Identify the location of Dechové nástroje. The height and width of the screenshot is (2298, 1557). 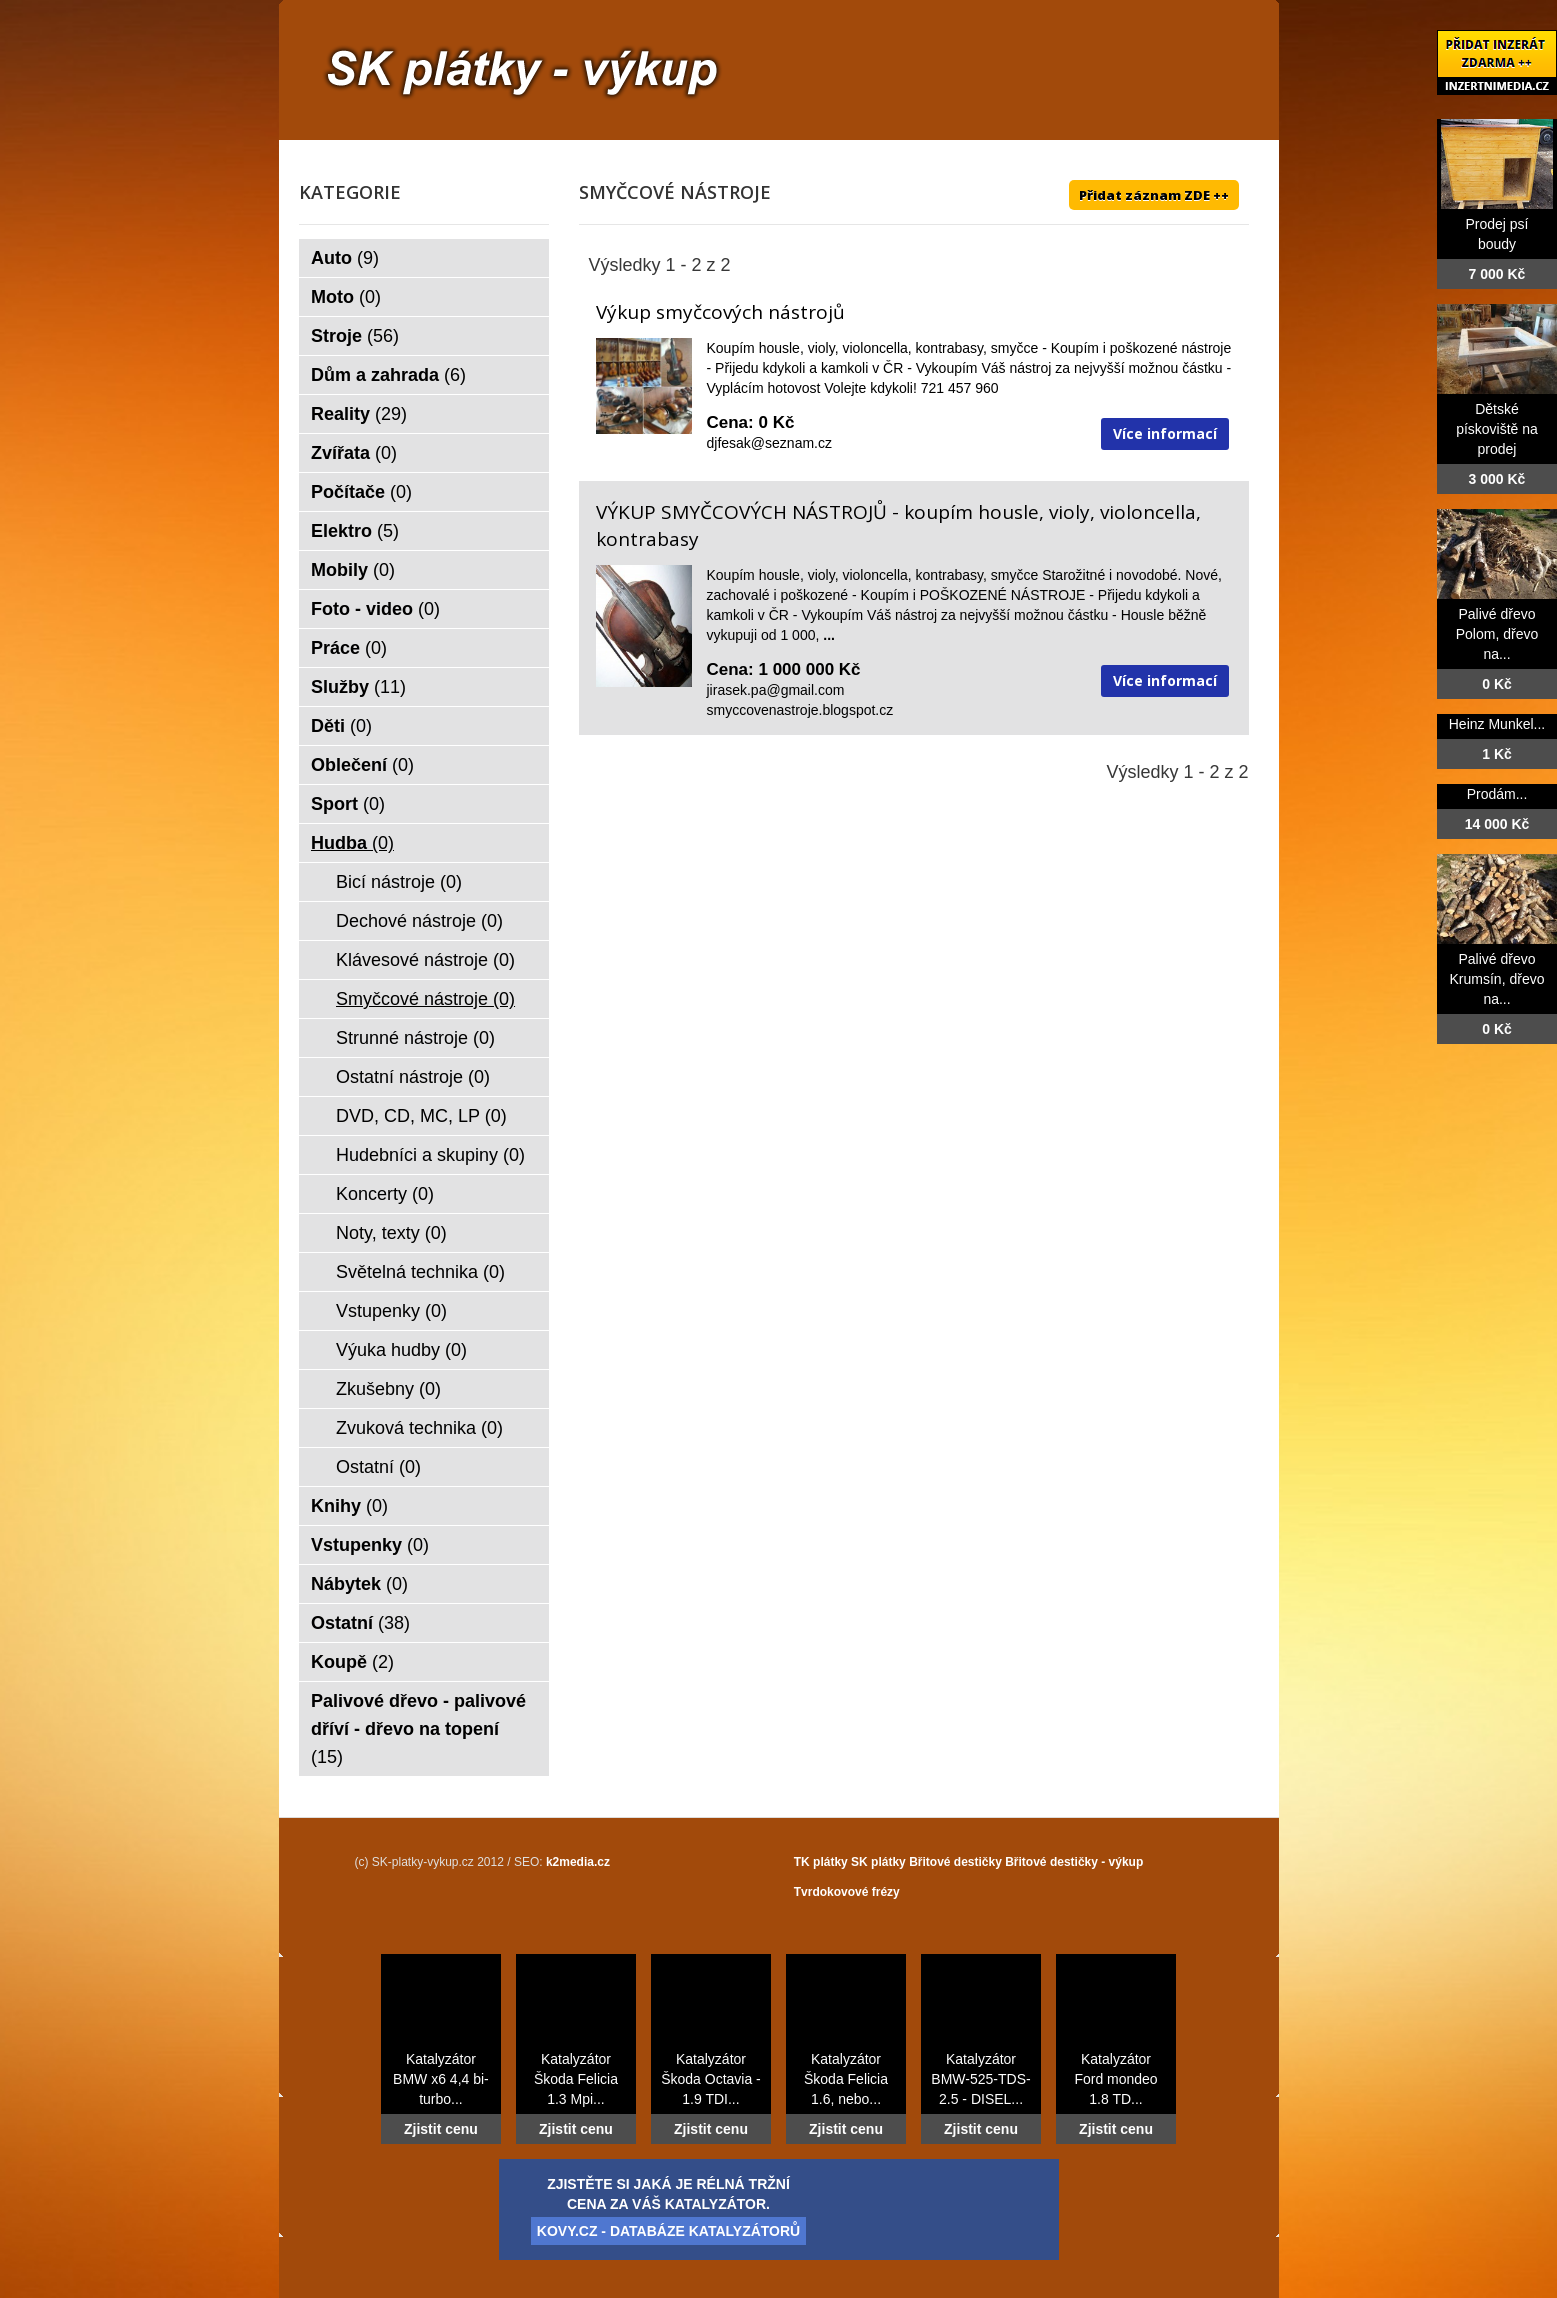
(419, 921).